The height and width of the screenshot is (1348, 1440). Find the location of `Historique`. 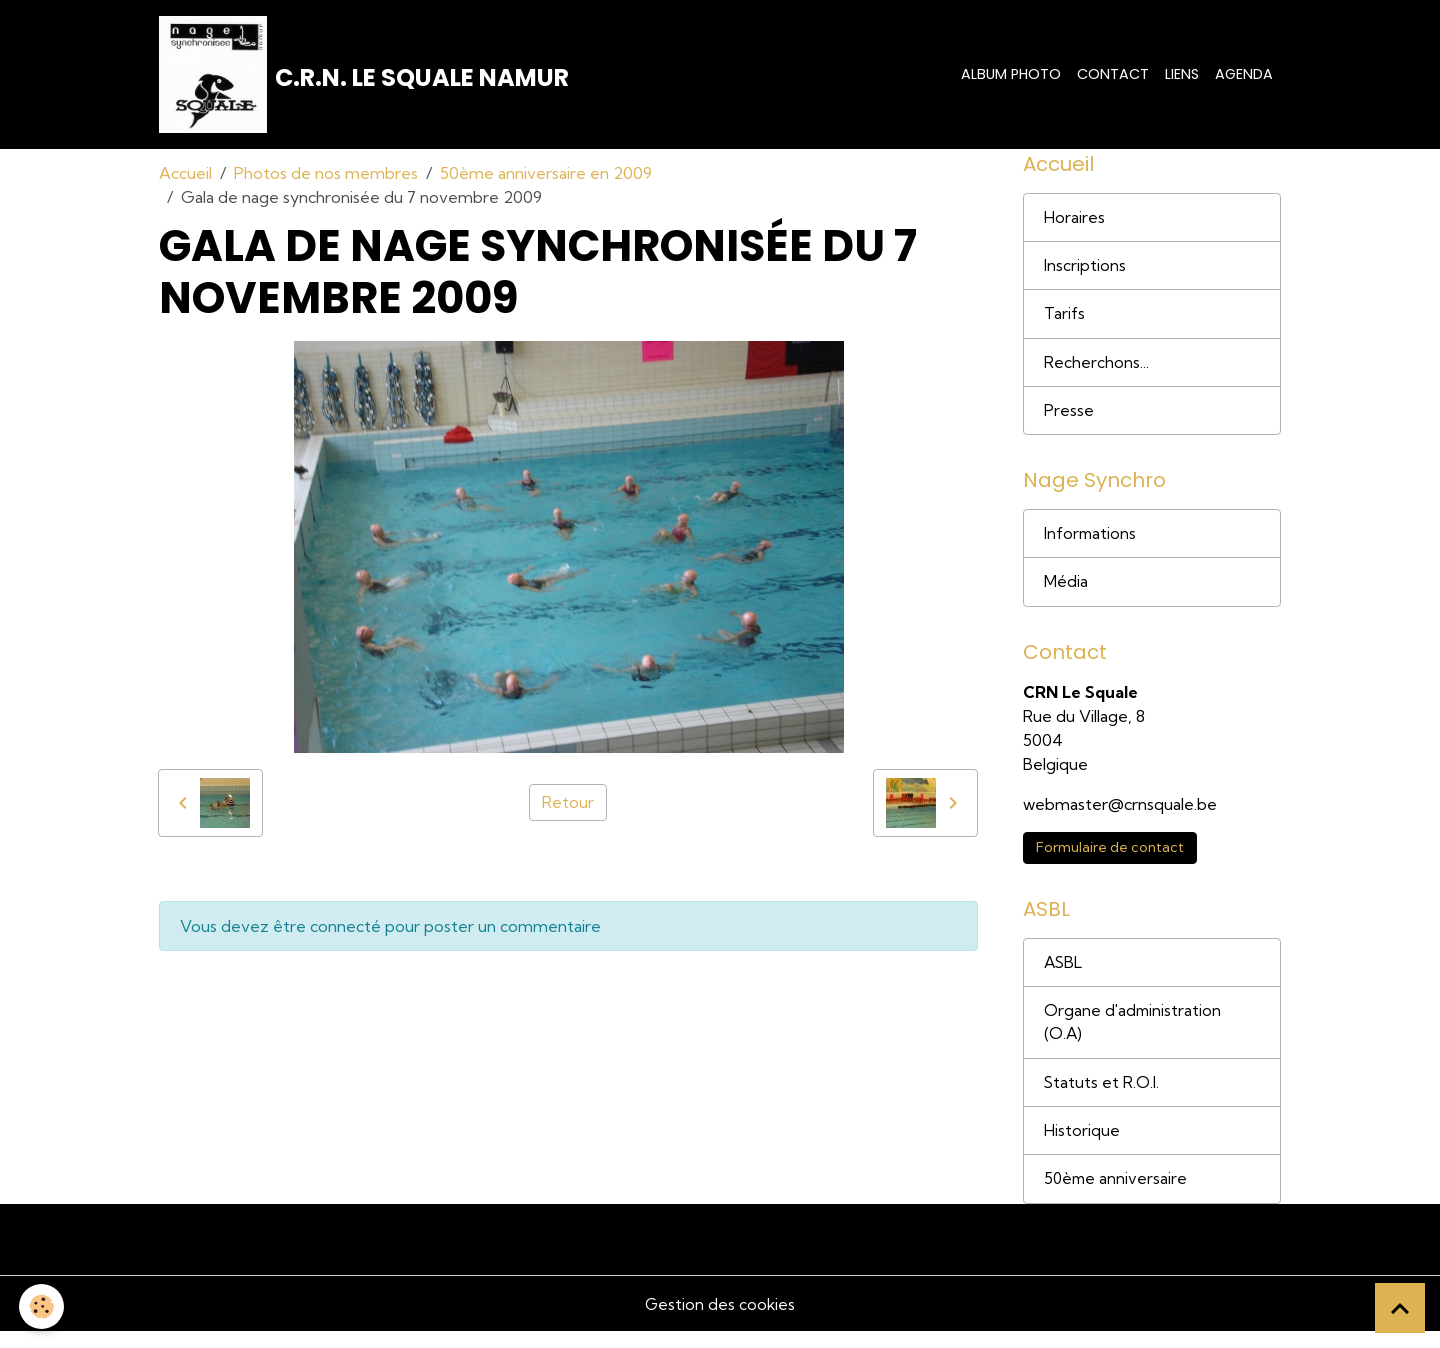

Historique is located at coordinates (1082, 1146).